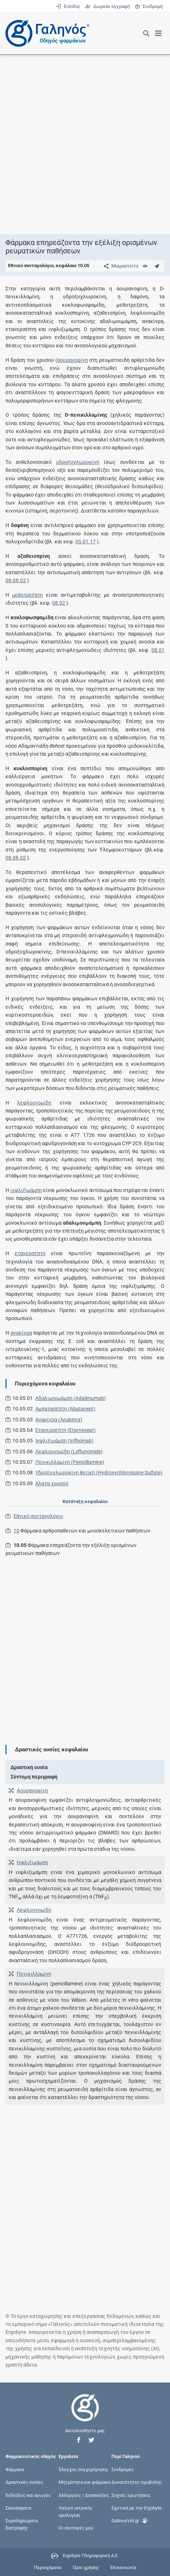 The image size is (170, 2576). I want to click on Αλλεργίες / Δυσανεξίες, so click(84, 2495).